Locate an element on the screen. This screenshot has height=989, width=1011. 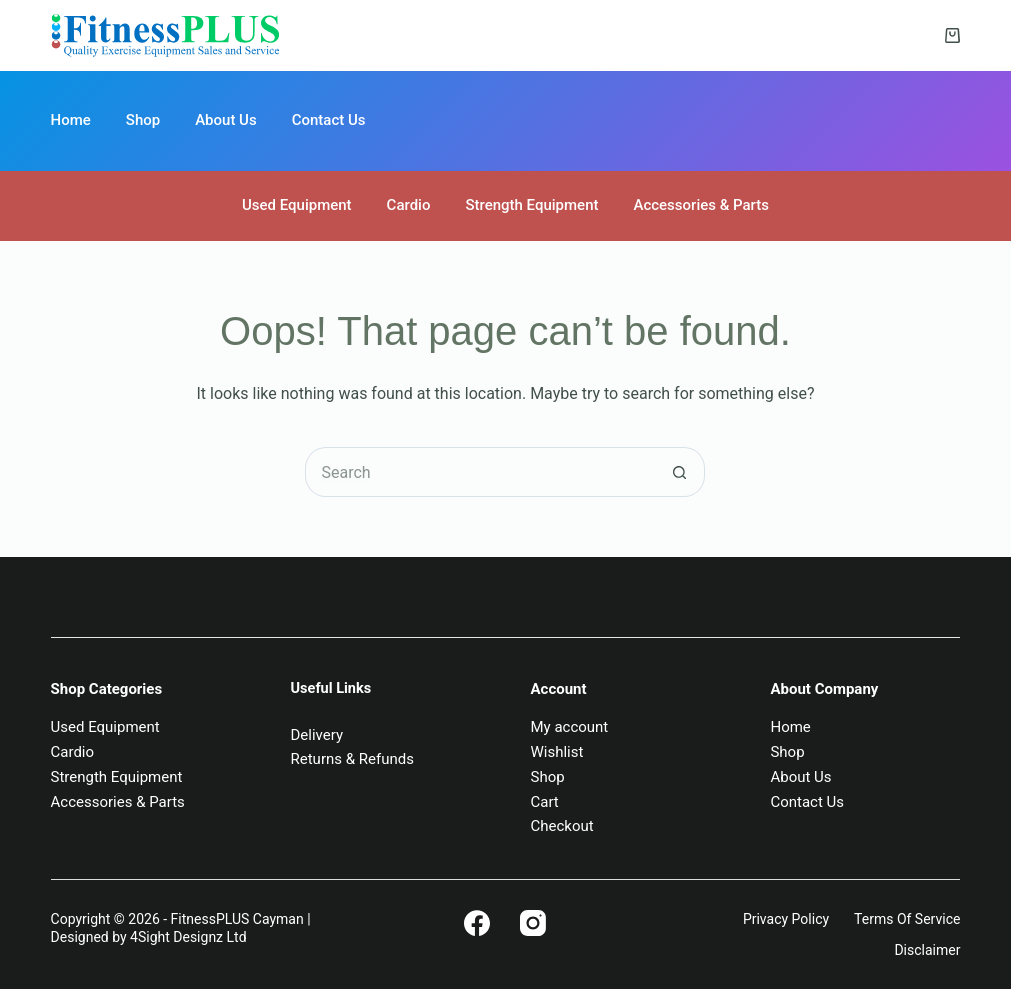
Terms of Service is located at coordinates (907, 919).